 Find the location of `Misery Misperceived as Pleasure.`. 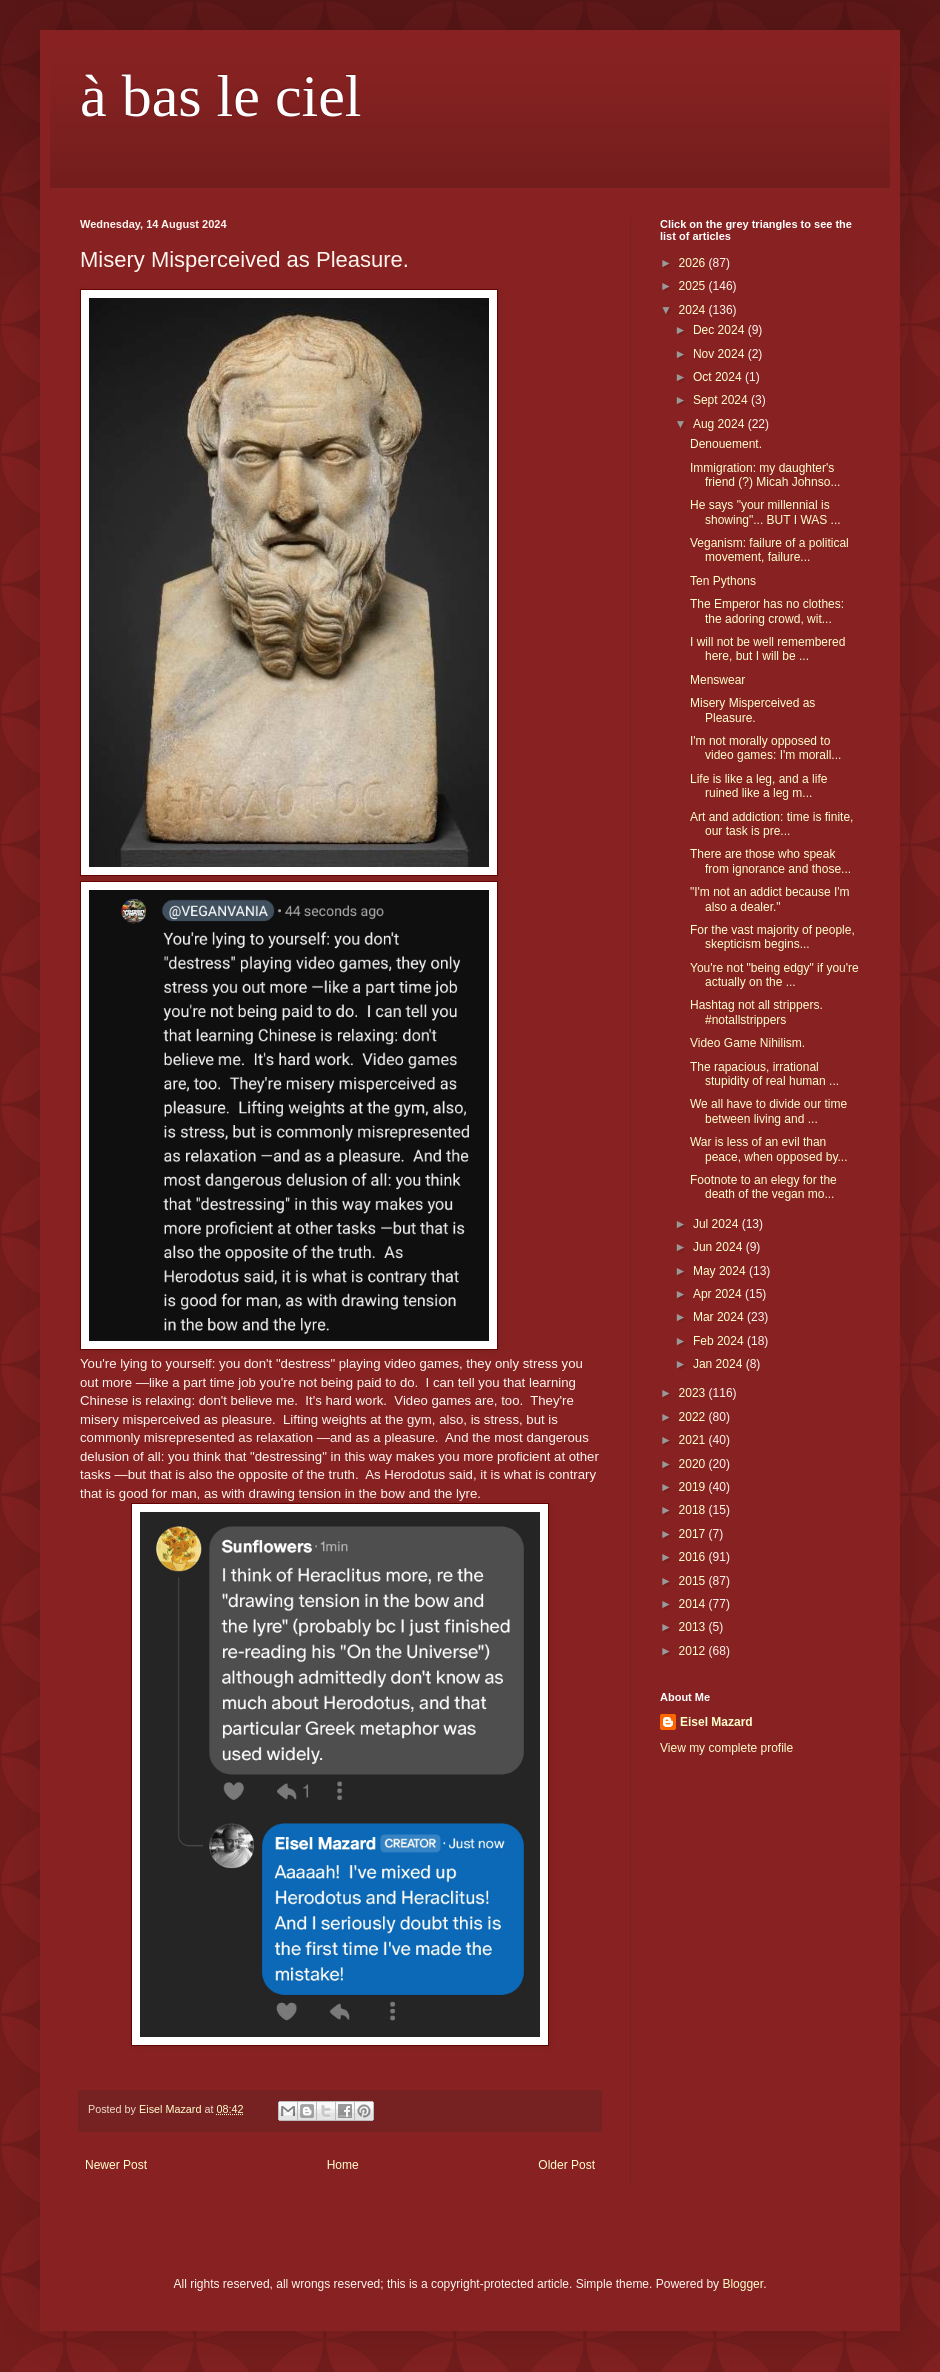

Misery Misperceived as Pleasure. is located at coordinates (752, 710).